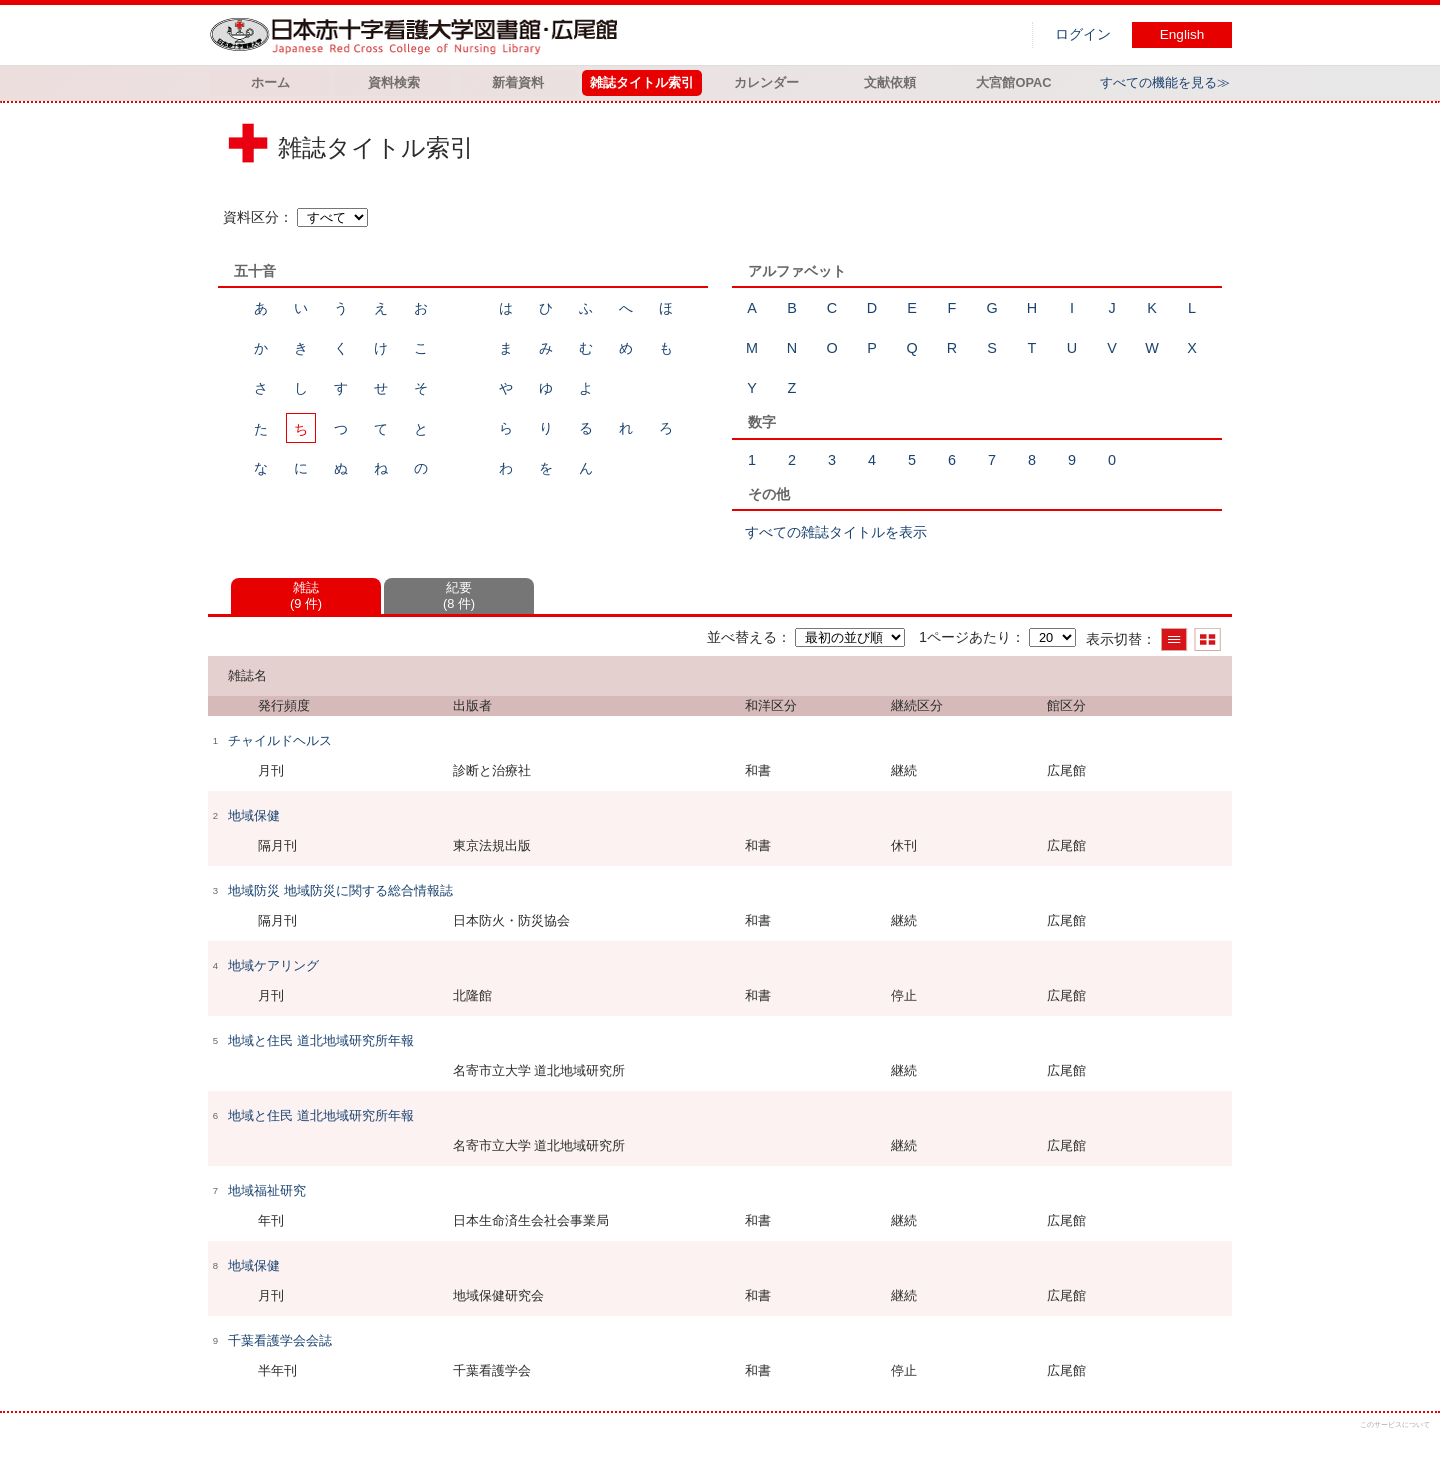 The width and height of the screenshot is (1440, 1483). I want to click on English, so click(1182, 34).